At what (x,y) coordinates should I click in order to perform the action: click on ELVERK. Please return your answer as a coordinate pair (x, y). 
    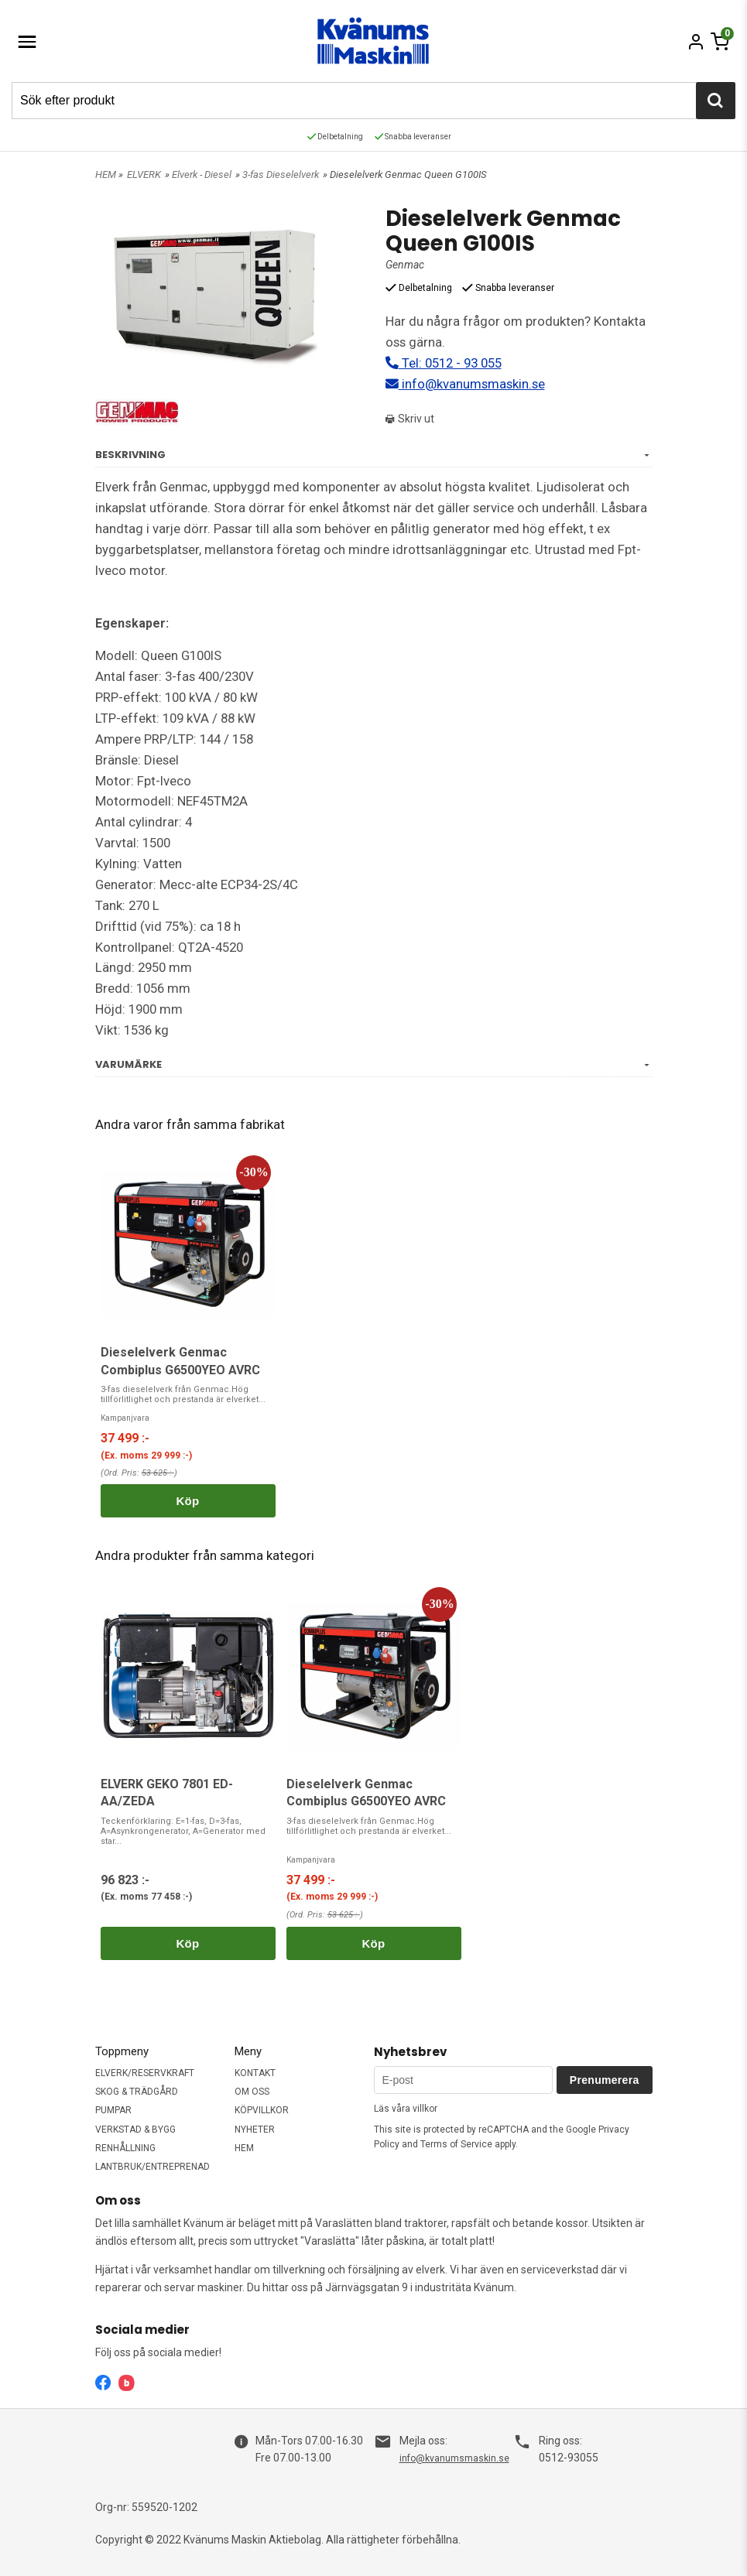
    Looking at the image, I should click on (144, 174).